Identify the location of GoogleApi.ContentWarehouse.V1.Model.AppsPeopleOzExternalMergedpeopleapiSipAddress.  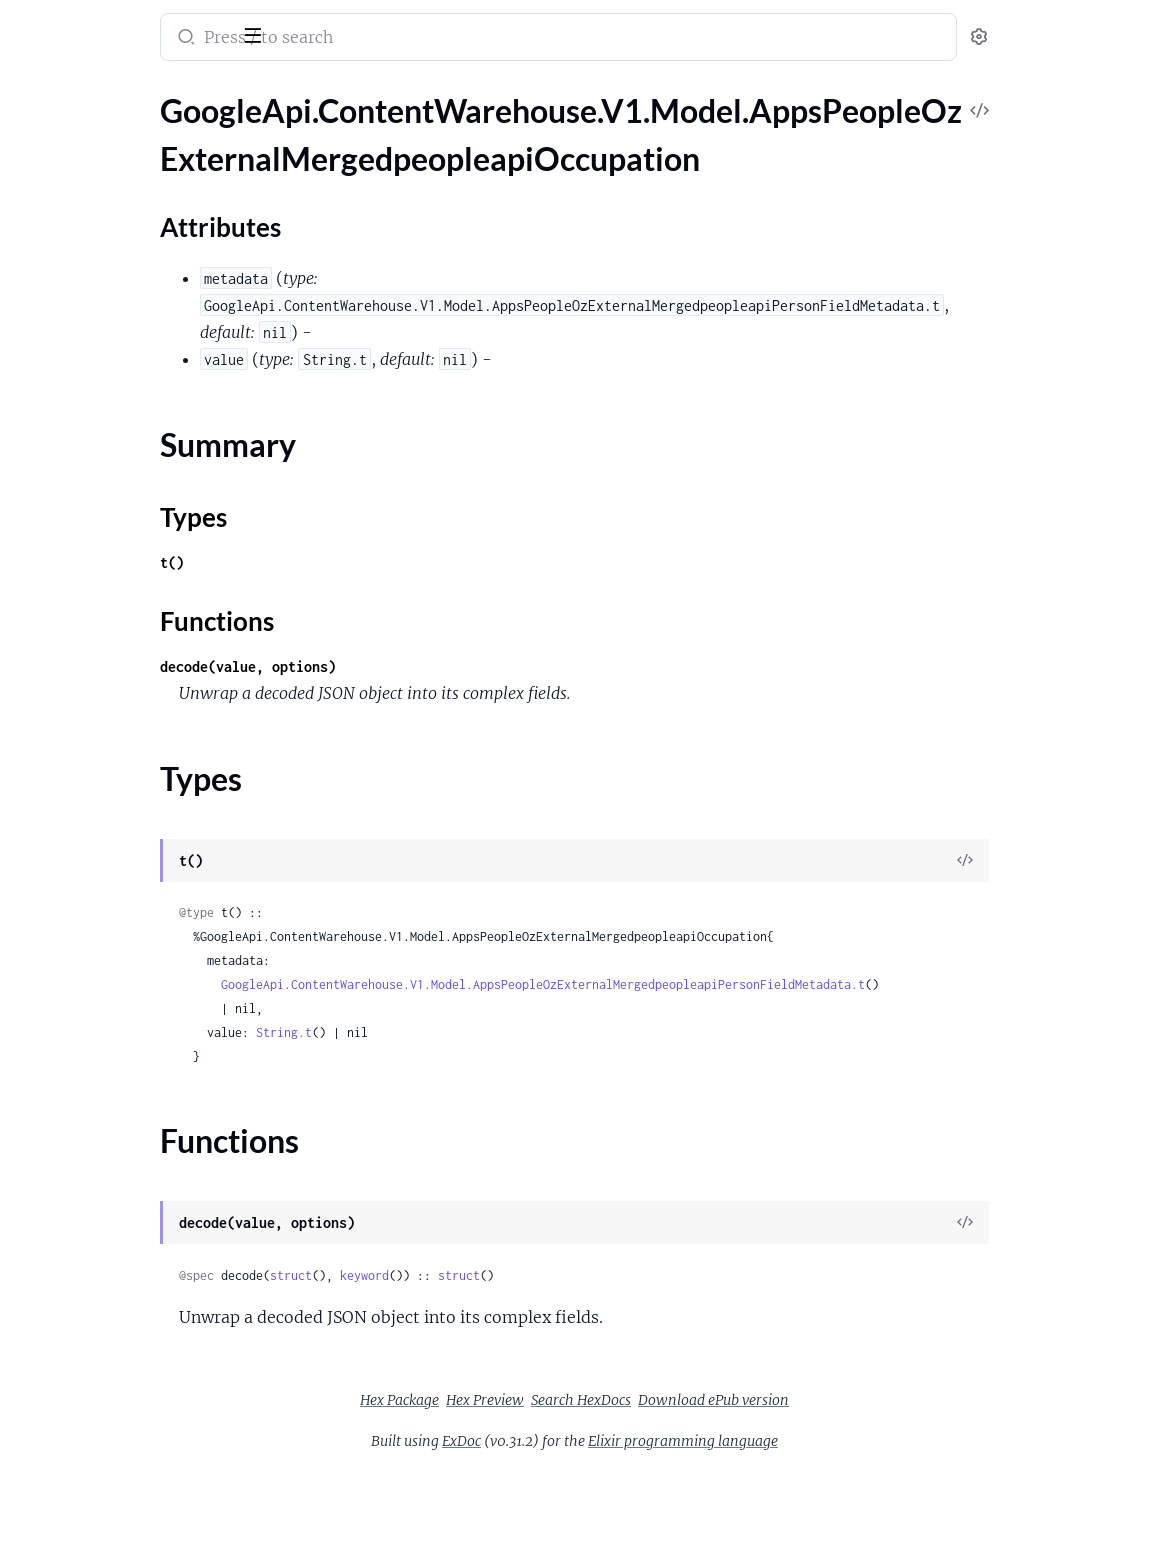
(142, 1475).